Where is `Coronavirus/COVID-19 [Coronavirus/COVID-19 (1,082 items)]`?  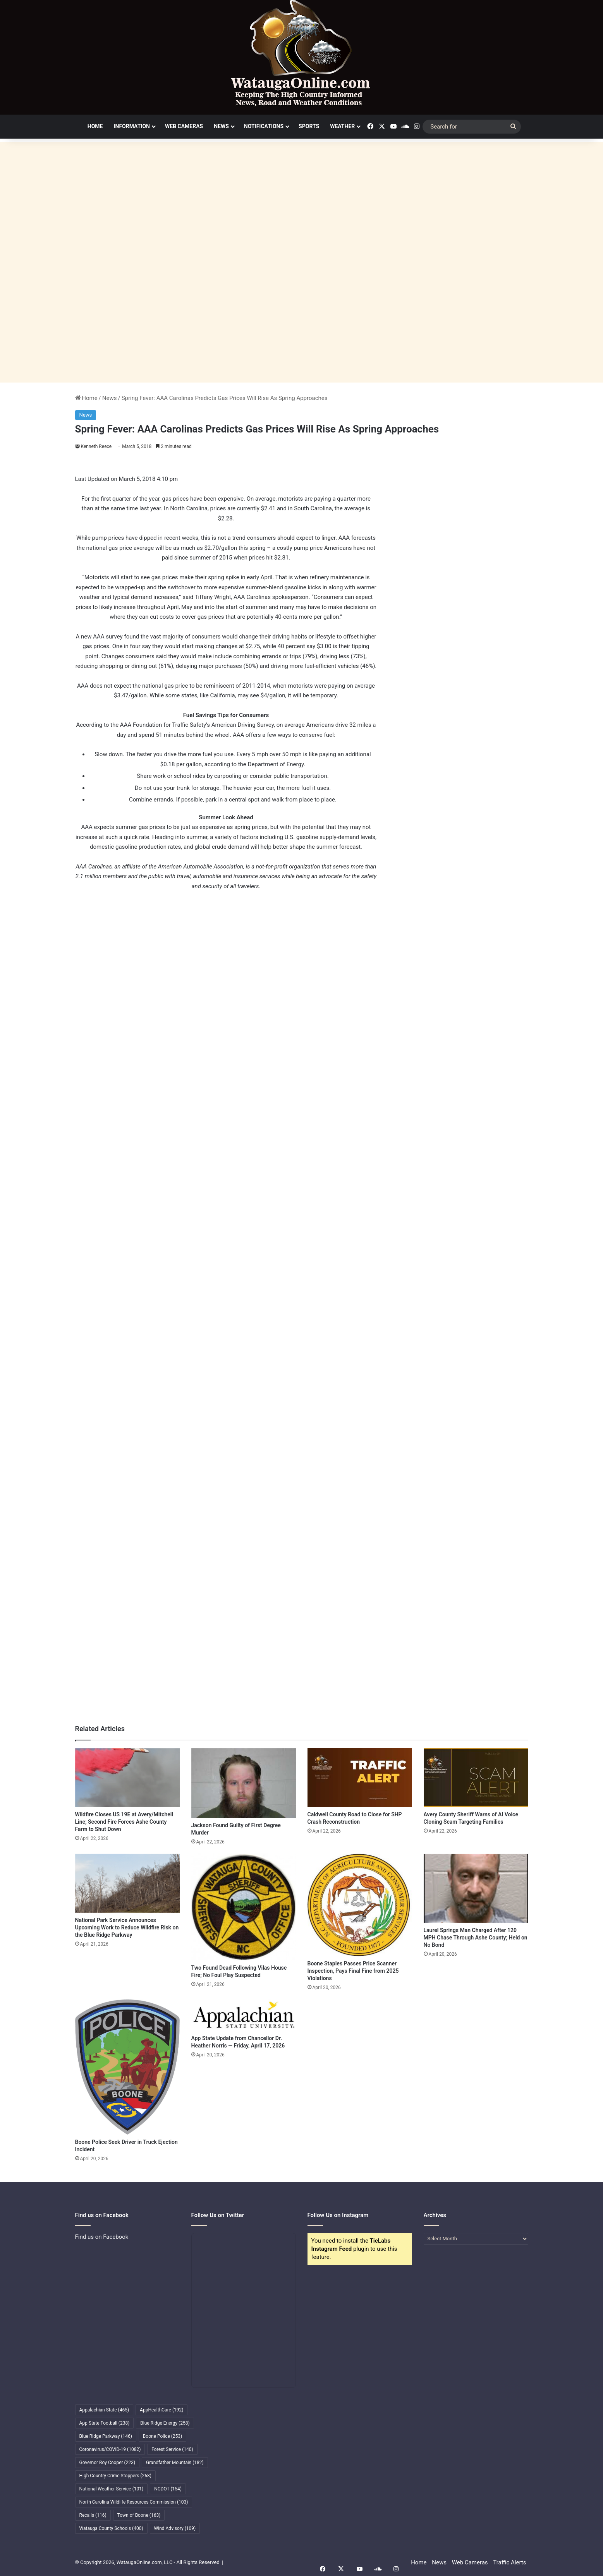
Coronavirus/COVID-19 [Coronavirus/COVID-19 (1,082 items)] is located at coordinates (110, 2449).